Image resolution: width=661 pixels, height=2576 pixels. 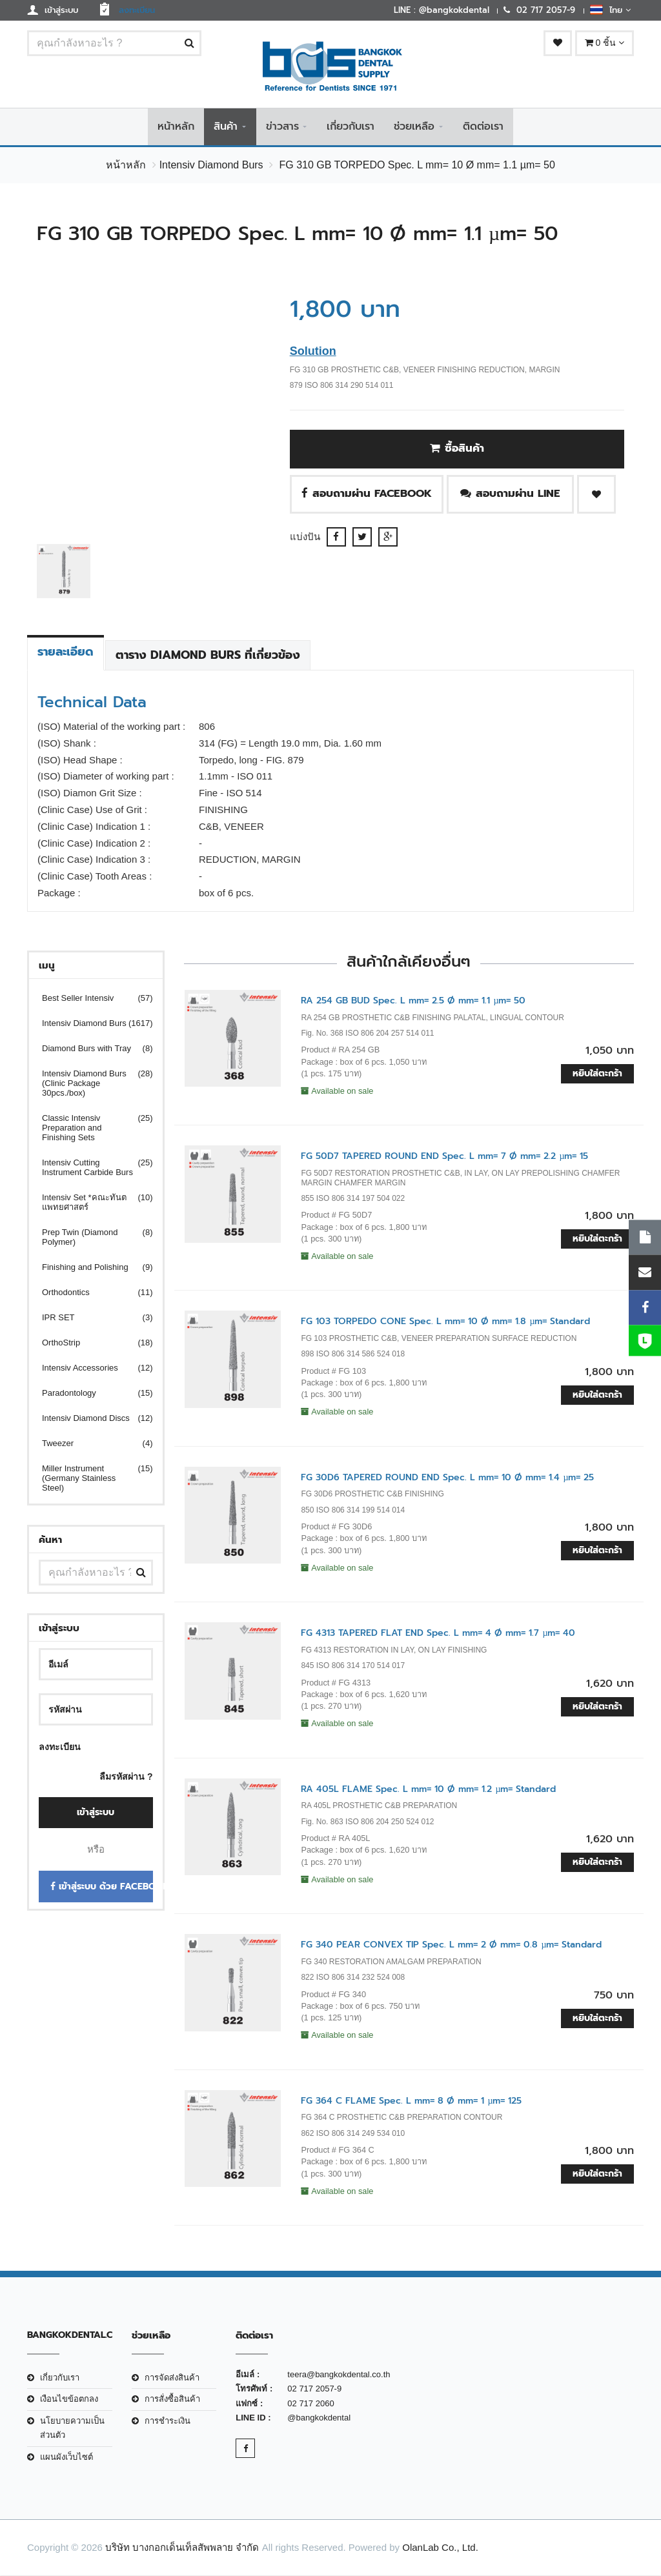 What do you see at coordinates (440, 2547) in the screenshot?
I see `OlanLab Co., Ltd.` at bounding box center [440, 2547].